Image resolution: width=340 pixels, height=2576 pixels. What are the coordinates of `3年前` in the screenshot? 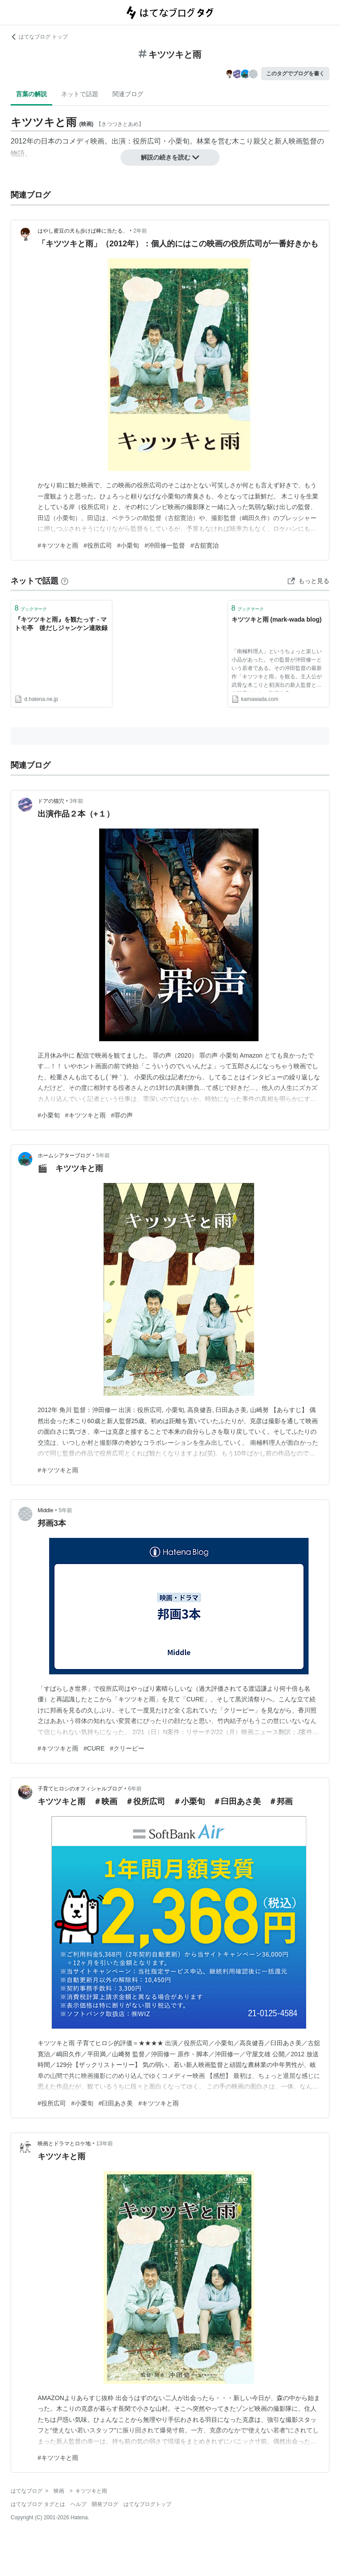 It's located at (76, 801).